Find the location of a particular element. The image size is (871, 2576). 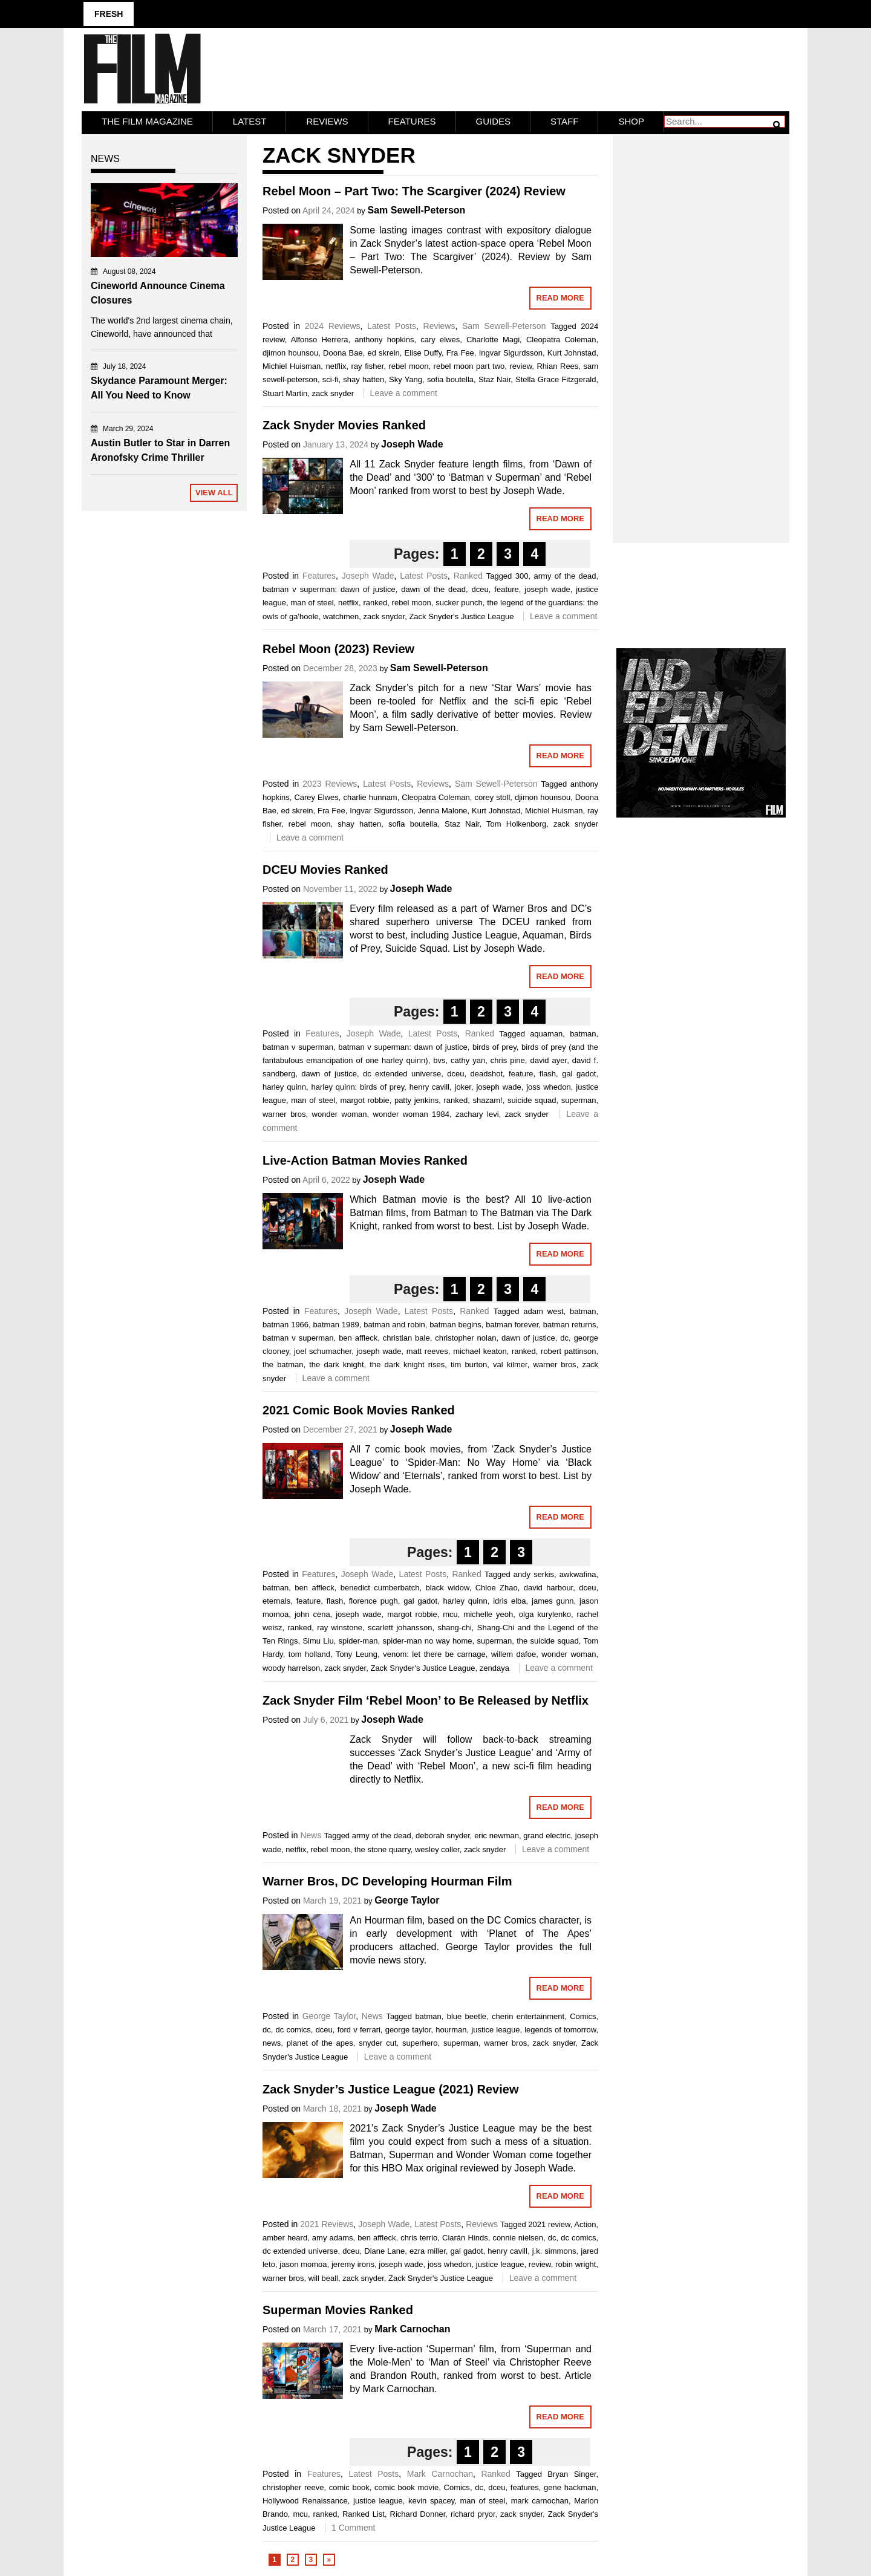

black widow is located at coordinates (447, 1586).